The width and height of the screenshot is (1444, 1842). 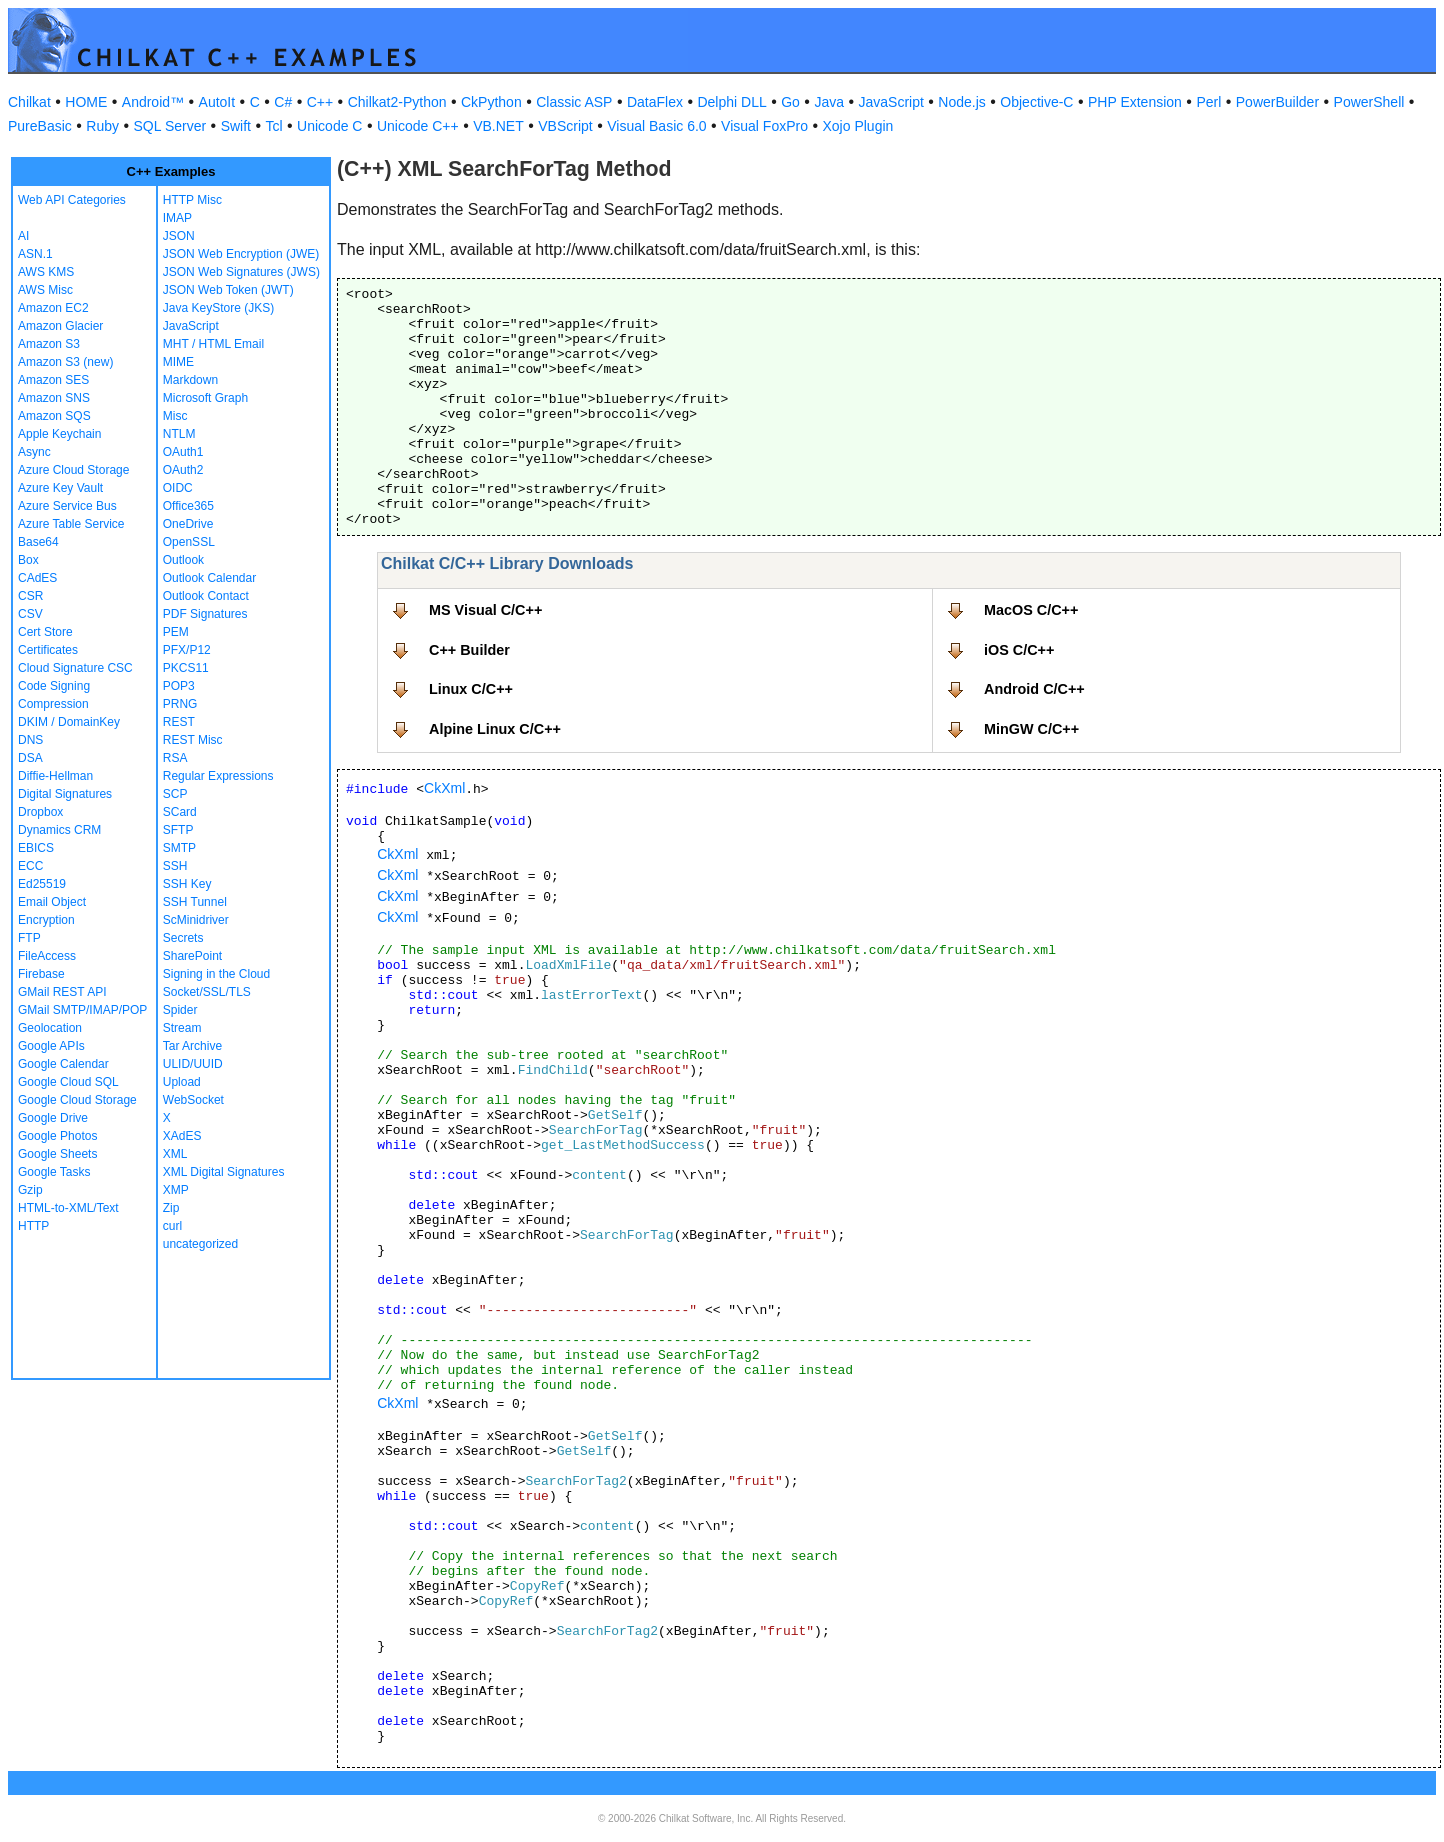 What do you see at coordinates (189, 542) in the screenshot?
I see `OpenSSL` at bounding box center [189, 542].